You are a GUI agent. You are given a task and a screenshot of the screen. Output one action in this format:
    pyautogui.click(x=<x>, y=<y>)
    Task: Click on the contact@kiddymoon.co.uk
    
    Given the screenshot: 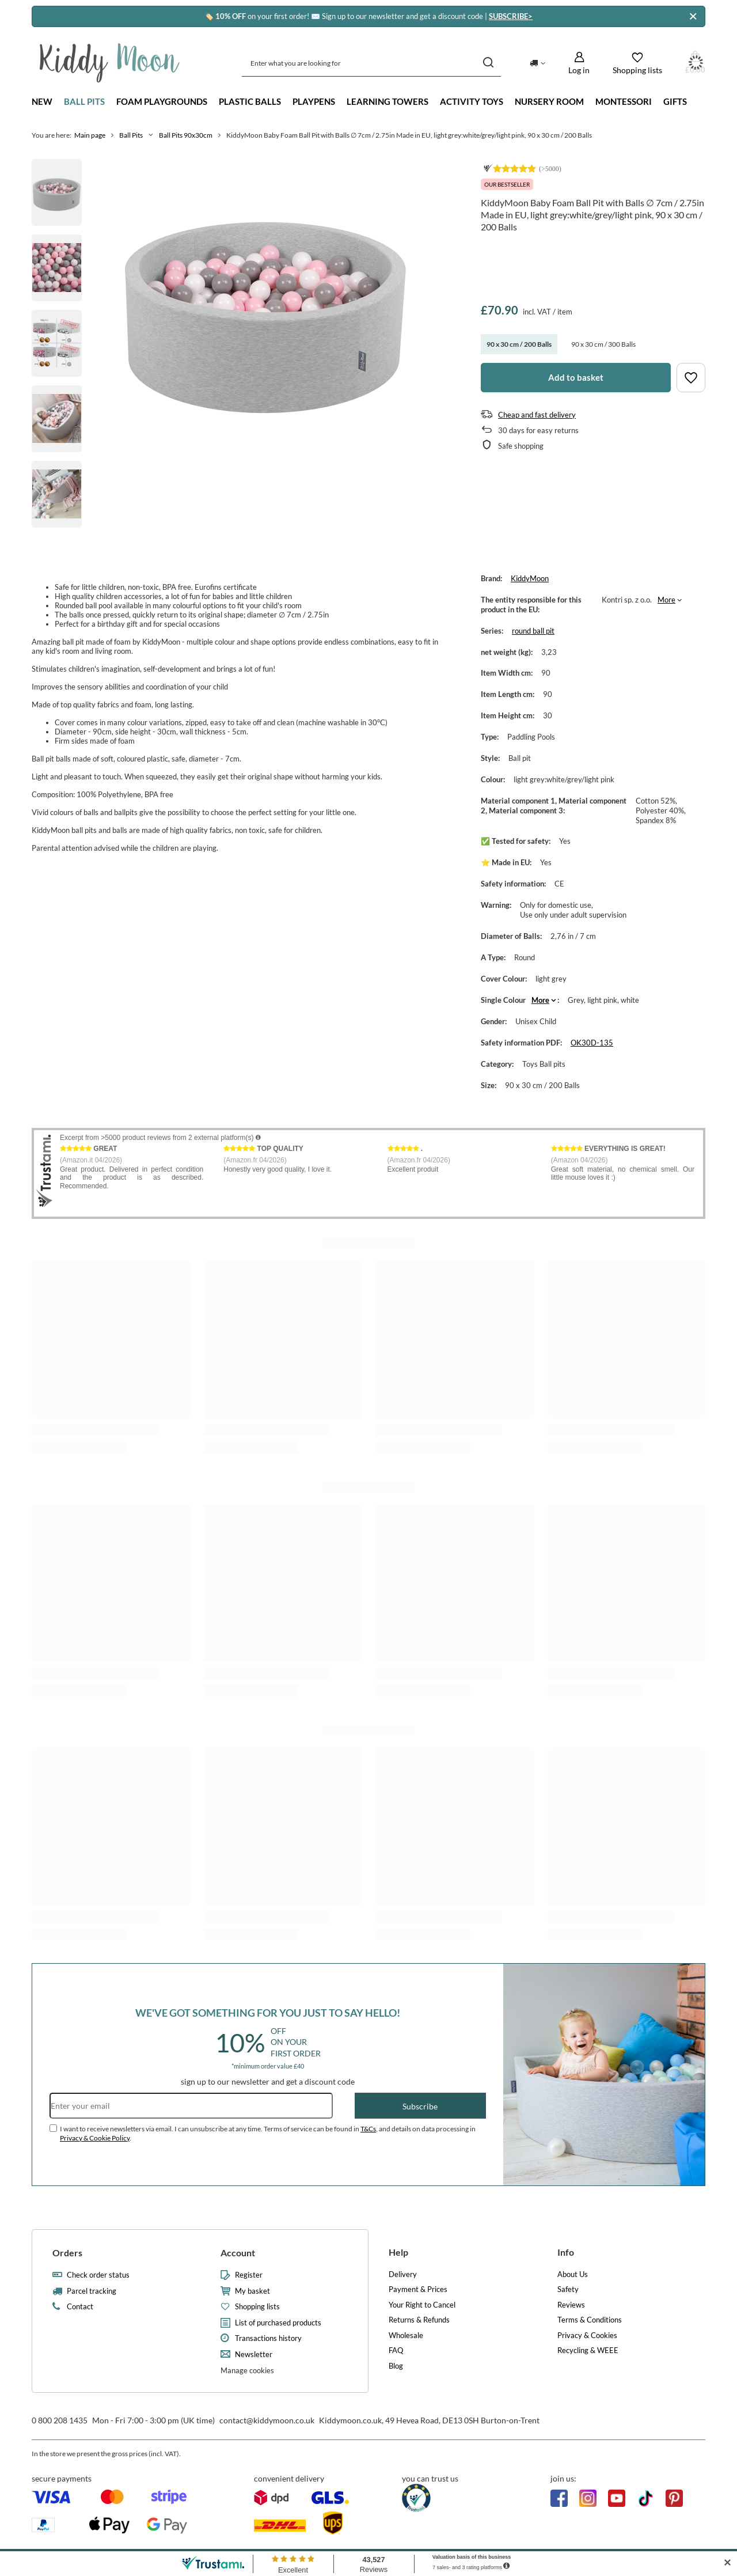 What is the action you would take?
    pyautogui.click(x=266, y=2420)
    